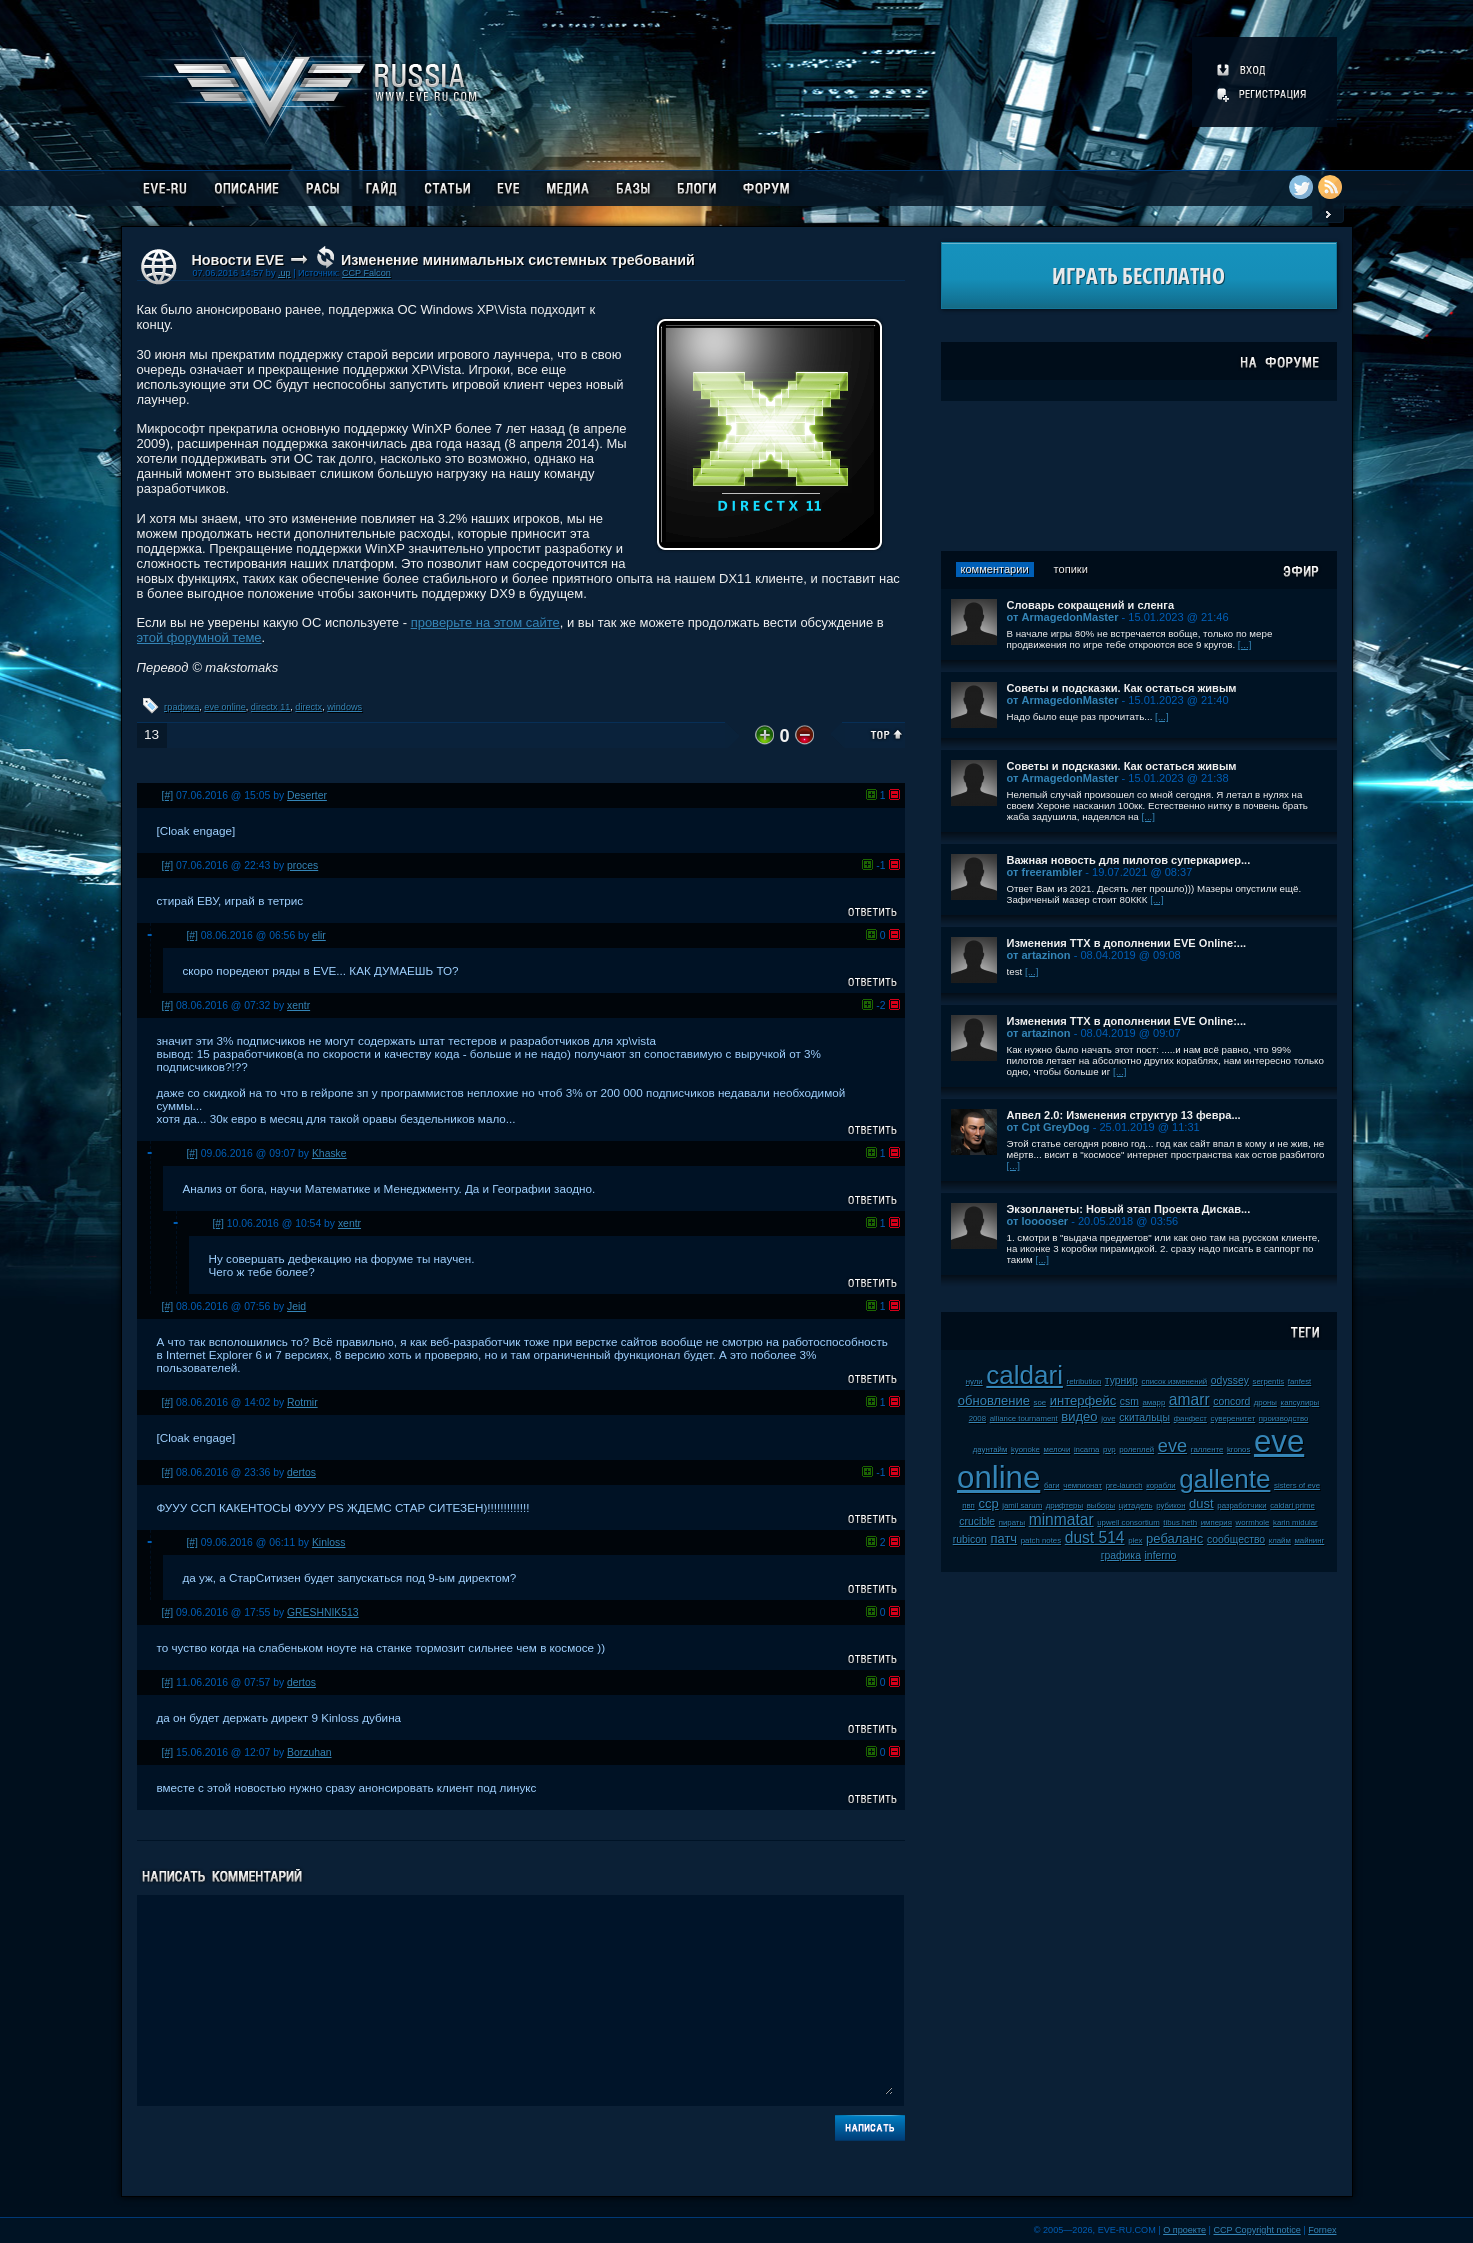 The width and height of the screenshot is (1473, 2243). What do you see at coordinates (1087, 1449) in the screenshot?
I see `incarna` at bounding box center [1087, 1449].